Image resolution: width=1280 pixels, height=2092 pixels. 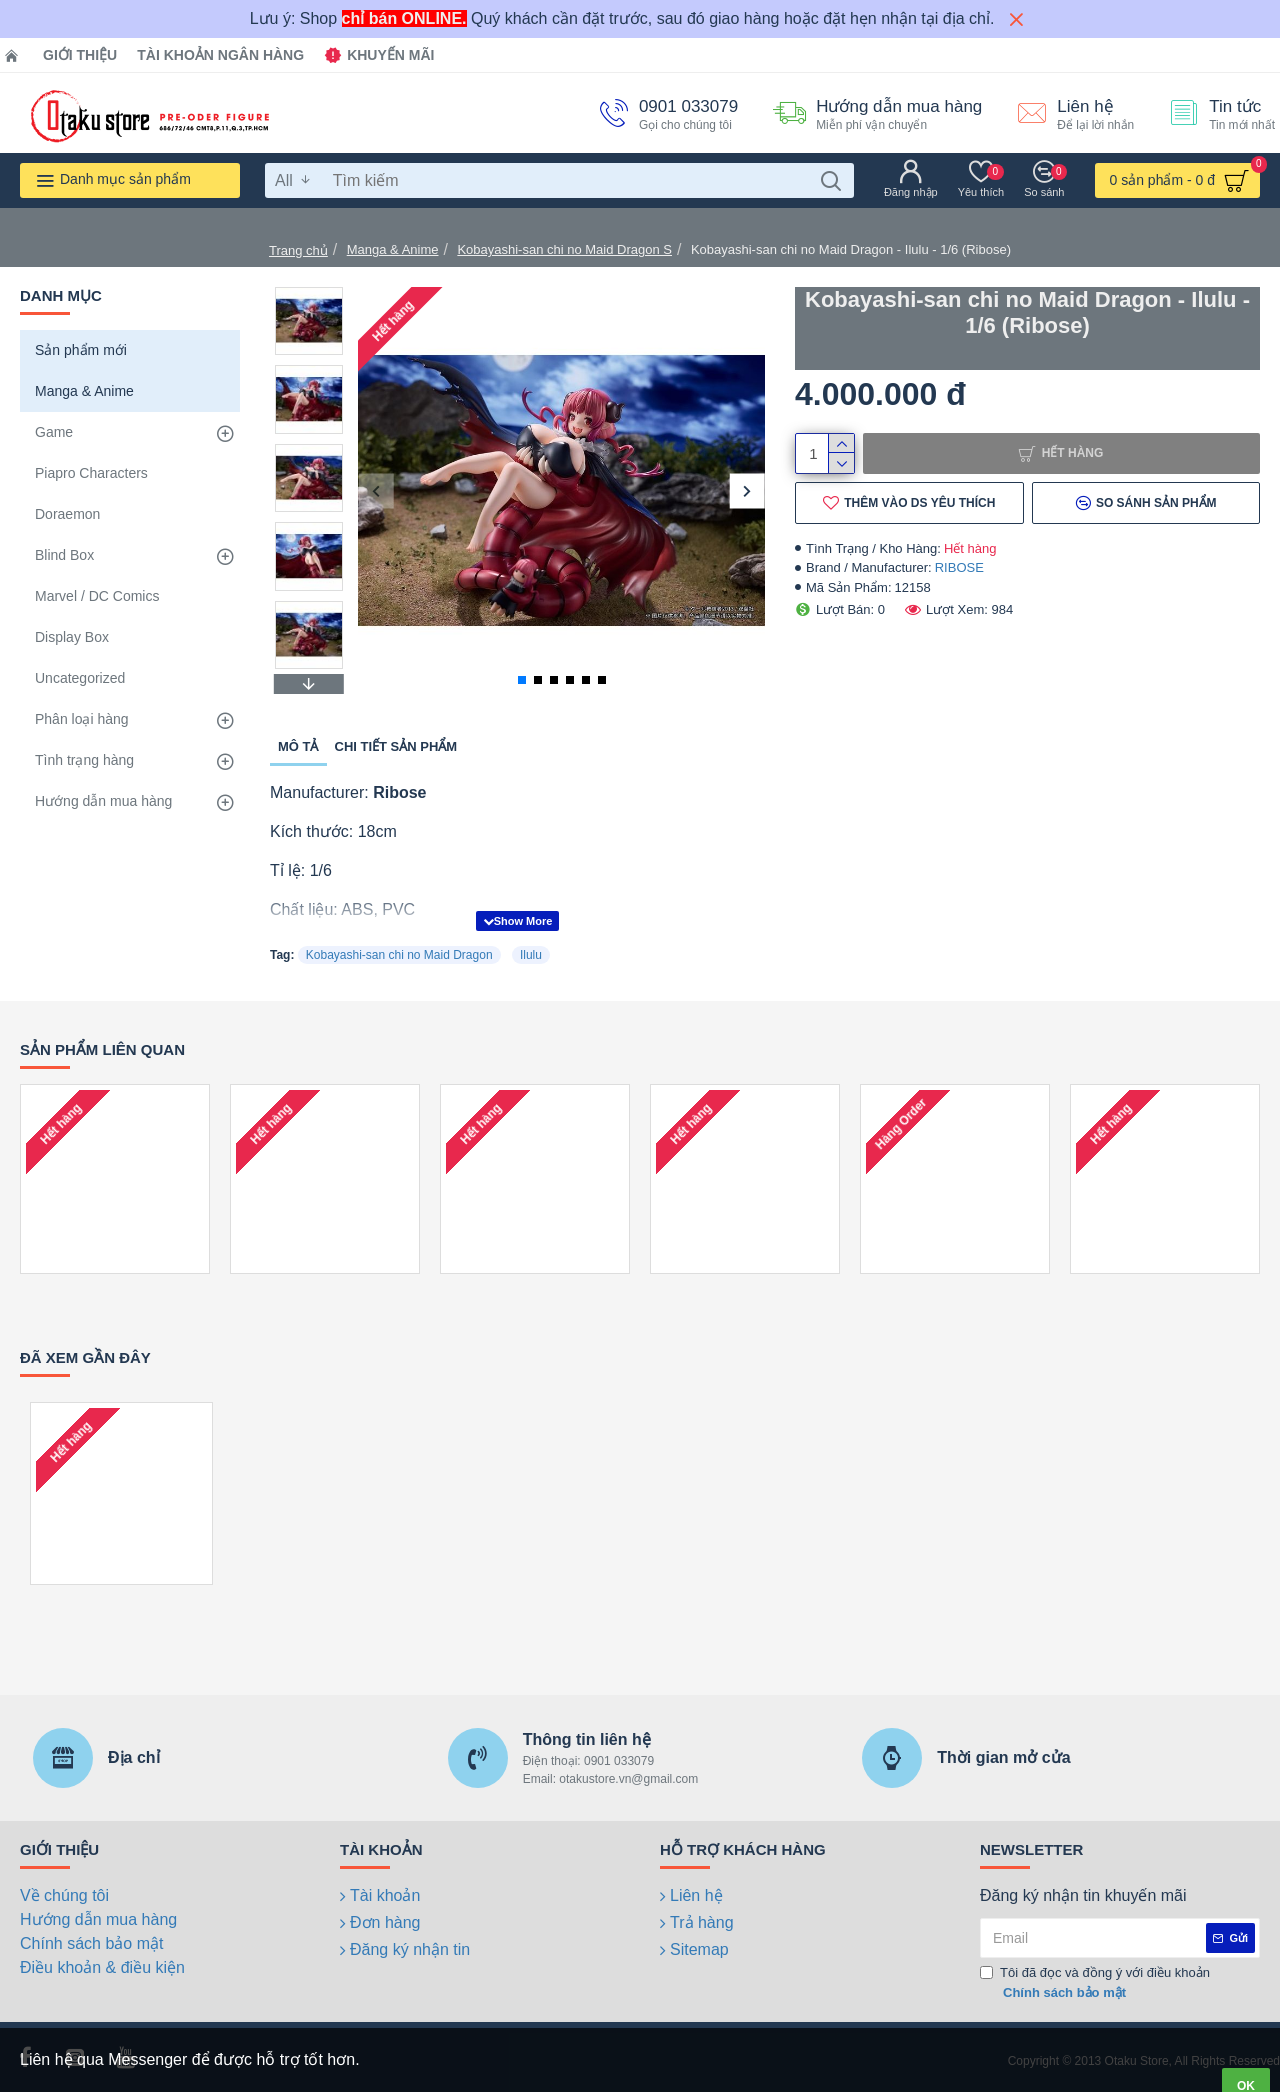 I want to click on Manga & Anime, so click(x=393, y=249).